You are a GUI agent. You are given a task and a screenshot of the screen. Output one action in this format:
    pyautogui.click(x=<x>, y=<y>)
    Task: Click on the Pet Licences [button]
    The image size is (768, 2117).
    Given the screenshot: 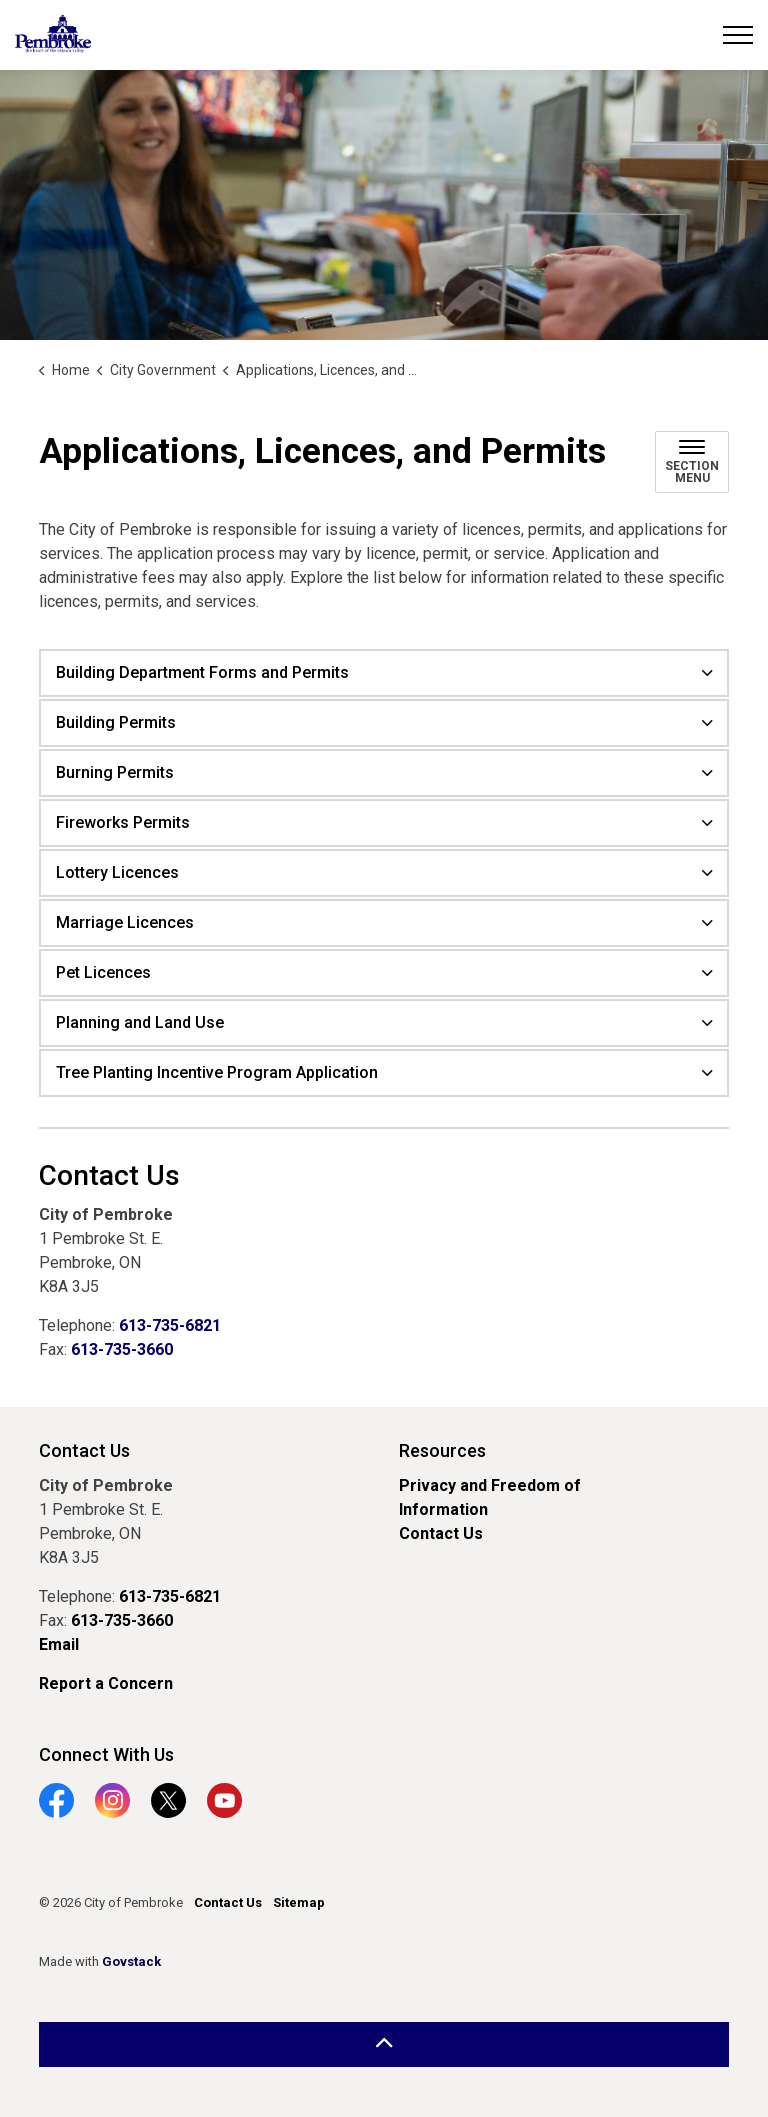 What is the action you would take?
    pyautogui.click(x=103, y=972)
    